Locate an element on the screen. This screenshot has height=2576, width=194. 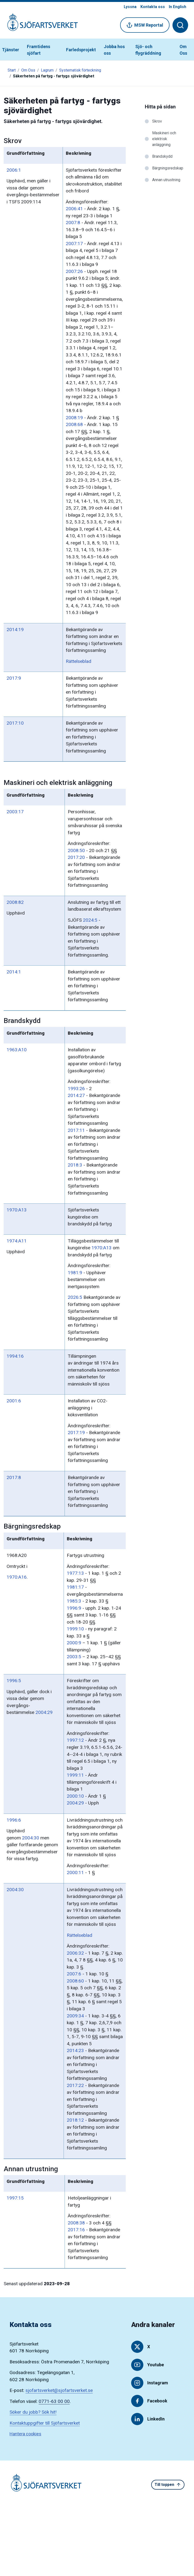
2017:11 is located at coordinates (76, 1130).